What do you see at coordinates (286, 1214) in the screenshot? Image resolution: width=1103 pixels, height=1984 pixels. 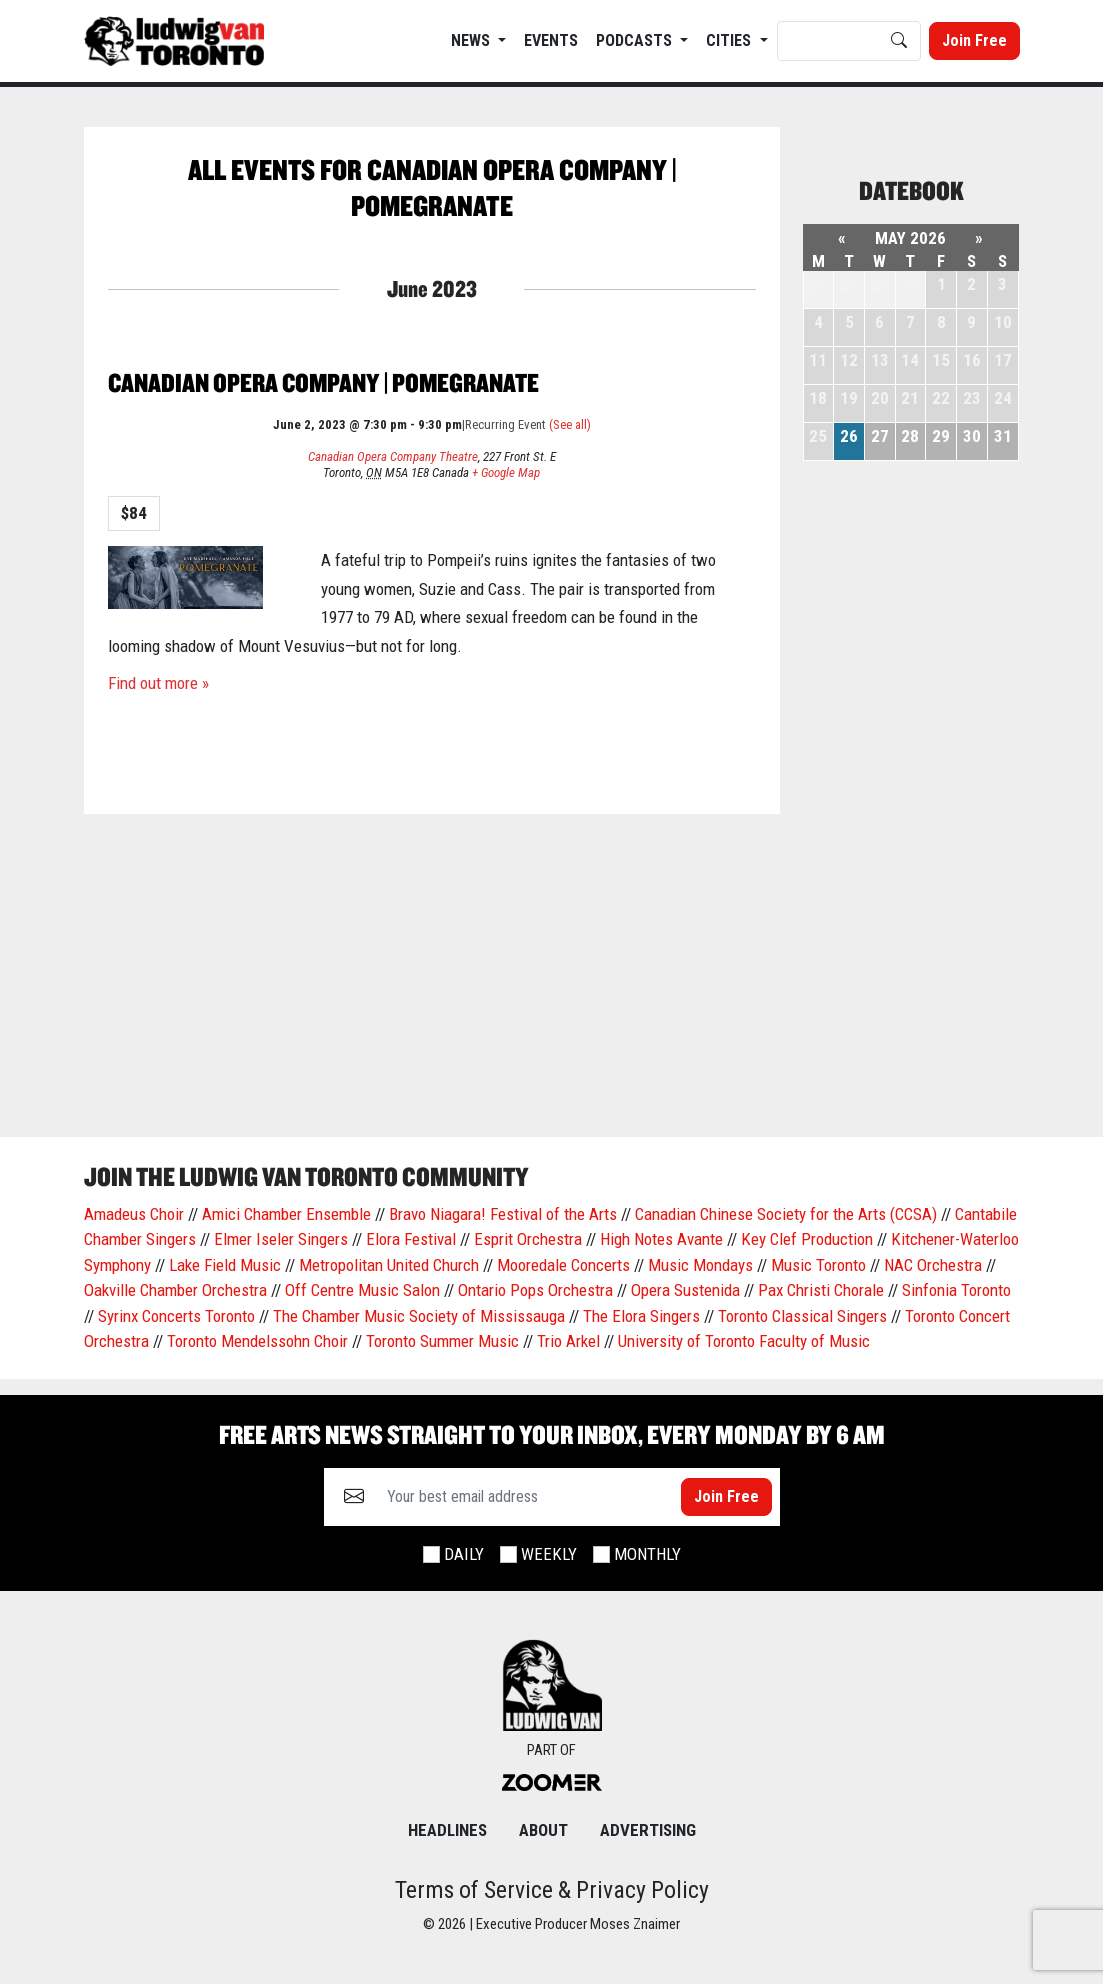 I see `Amici Chamber Ensemble` at bounding box center [286, 1214].